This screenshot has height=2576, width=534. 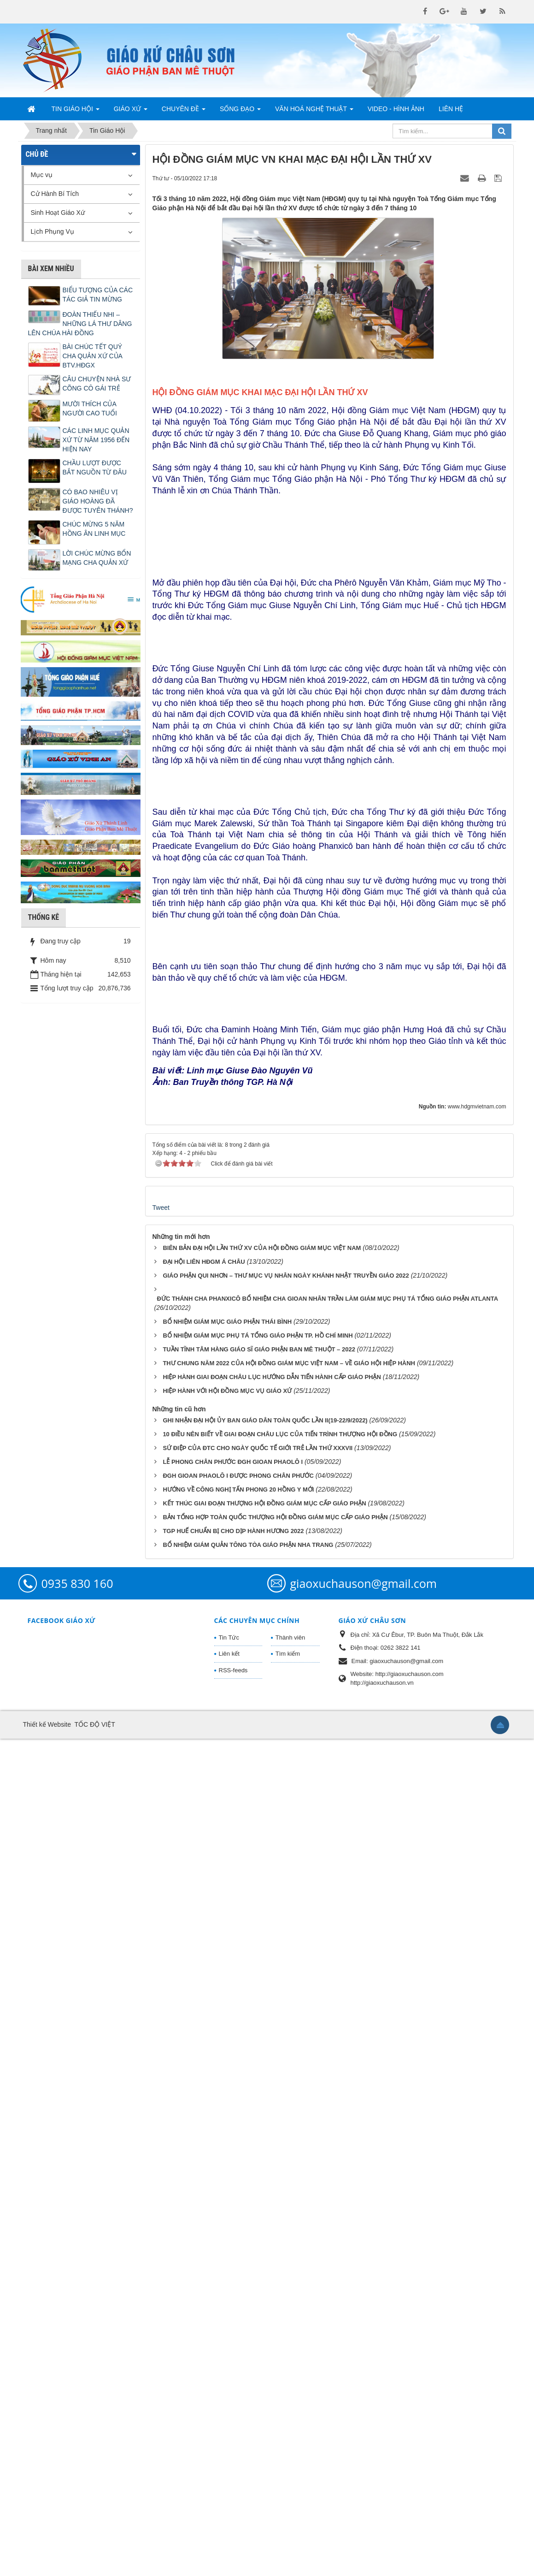 I want to click on Lịch Phụng Vụ, so click(x=52, y=231).